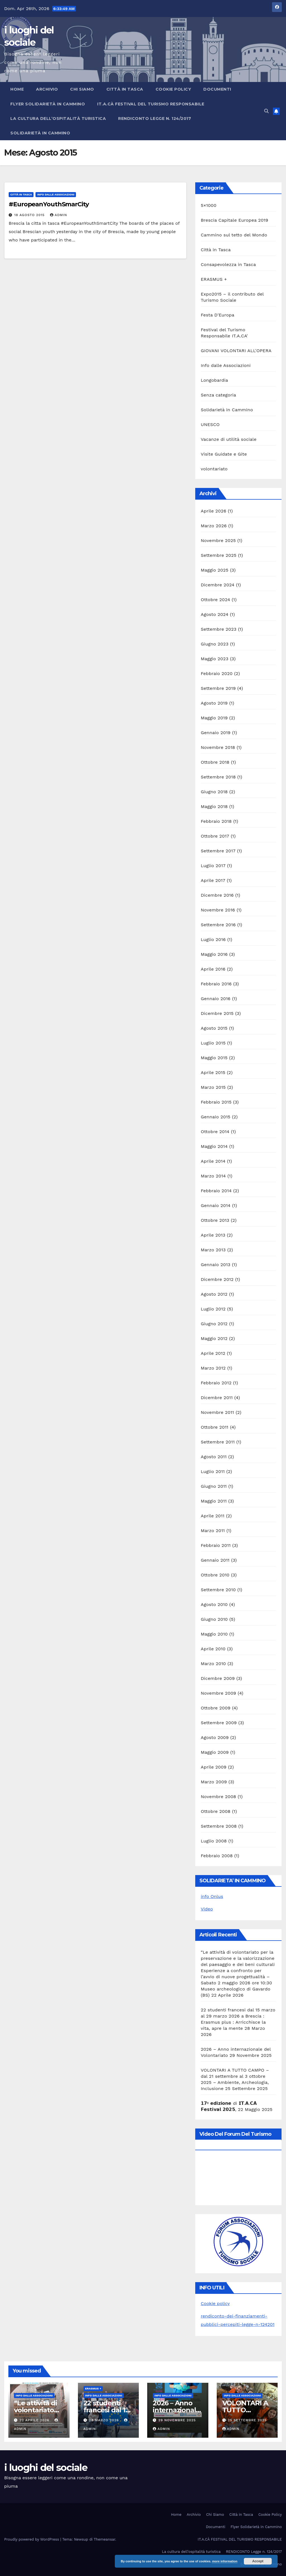  What do you see at coordinates (214, 570) in the screenshot?
I see `Maggio 2025` at bounding box center [214, 570].